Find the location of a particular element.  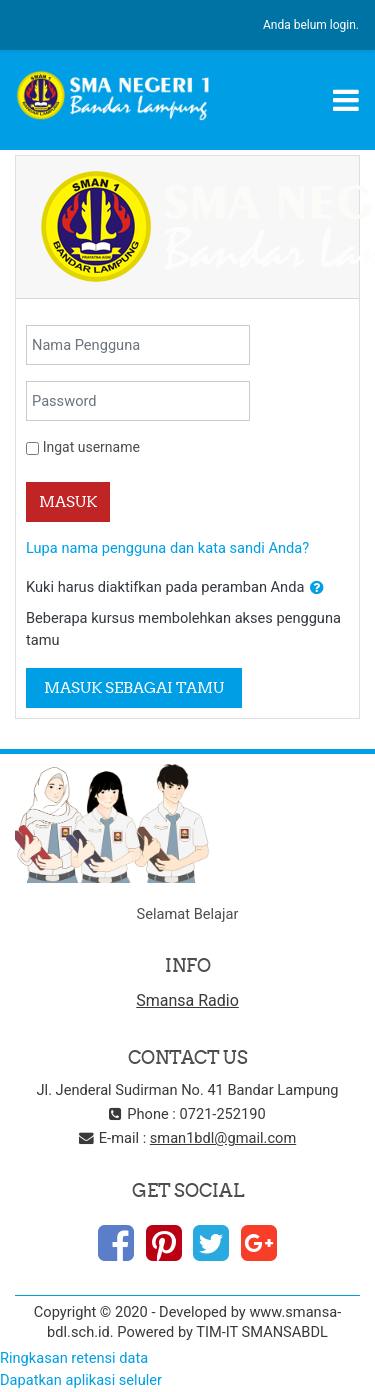

Dapatkan aplikasi seluler is located at coordinates (81, 1380).